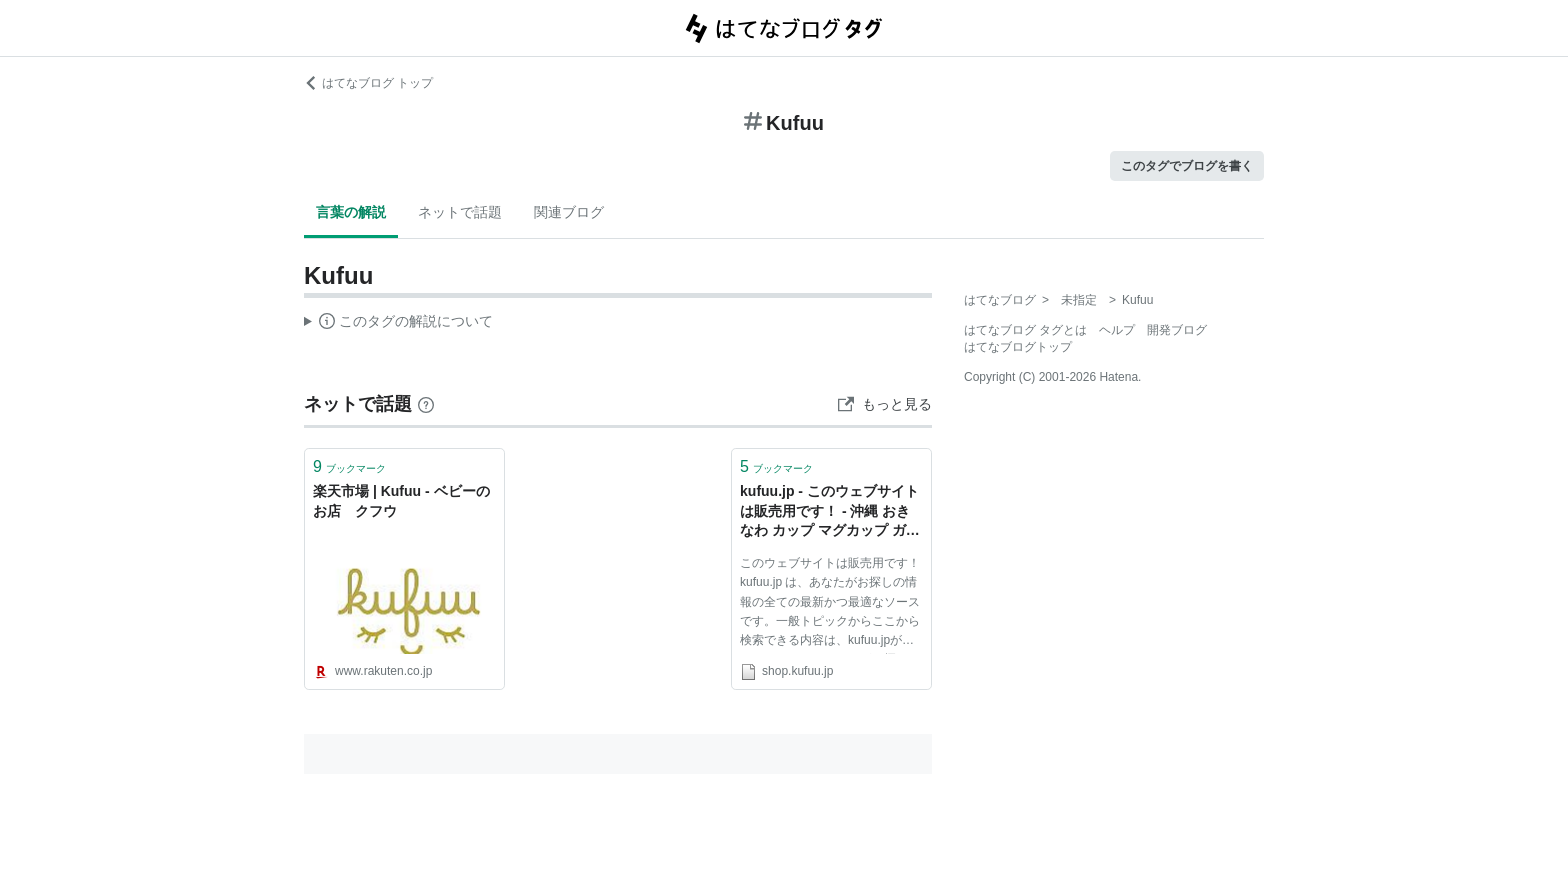 The width and height of the screenshot is (1568, 896). What do you see at coordinates (1018, 347) in the screenshot?
I see `はてなブログトップ` at bounding box center [1018, 347].